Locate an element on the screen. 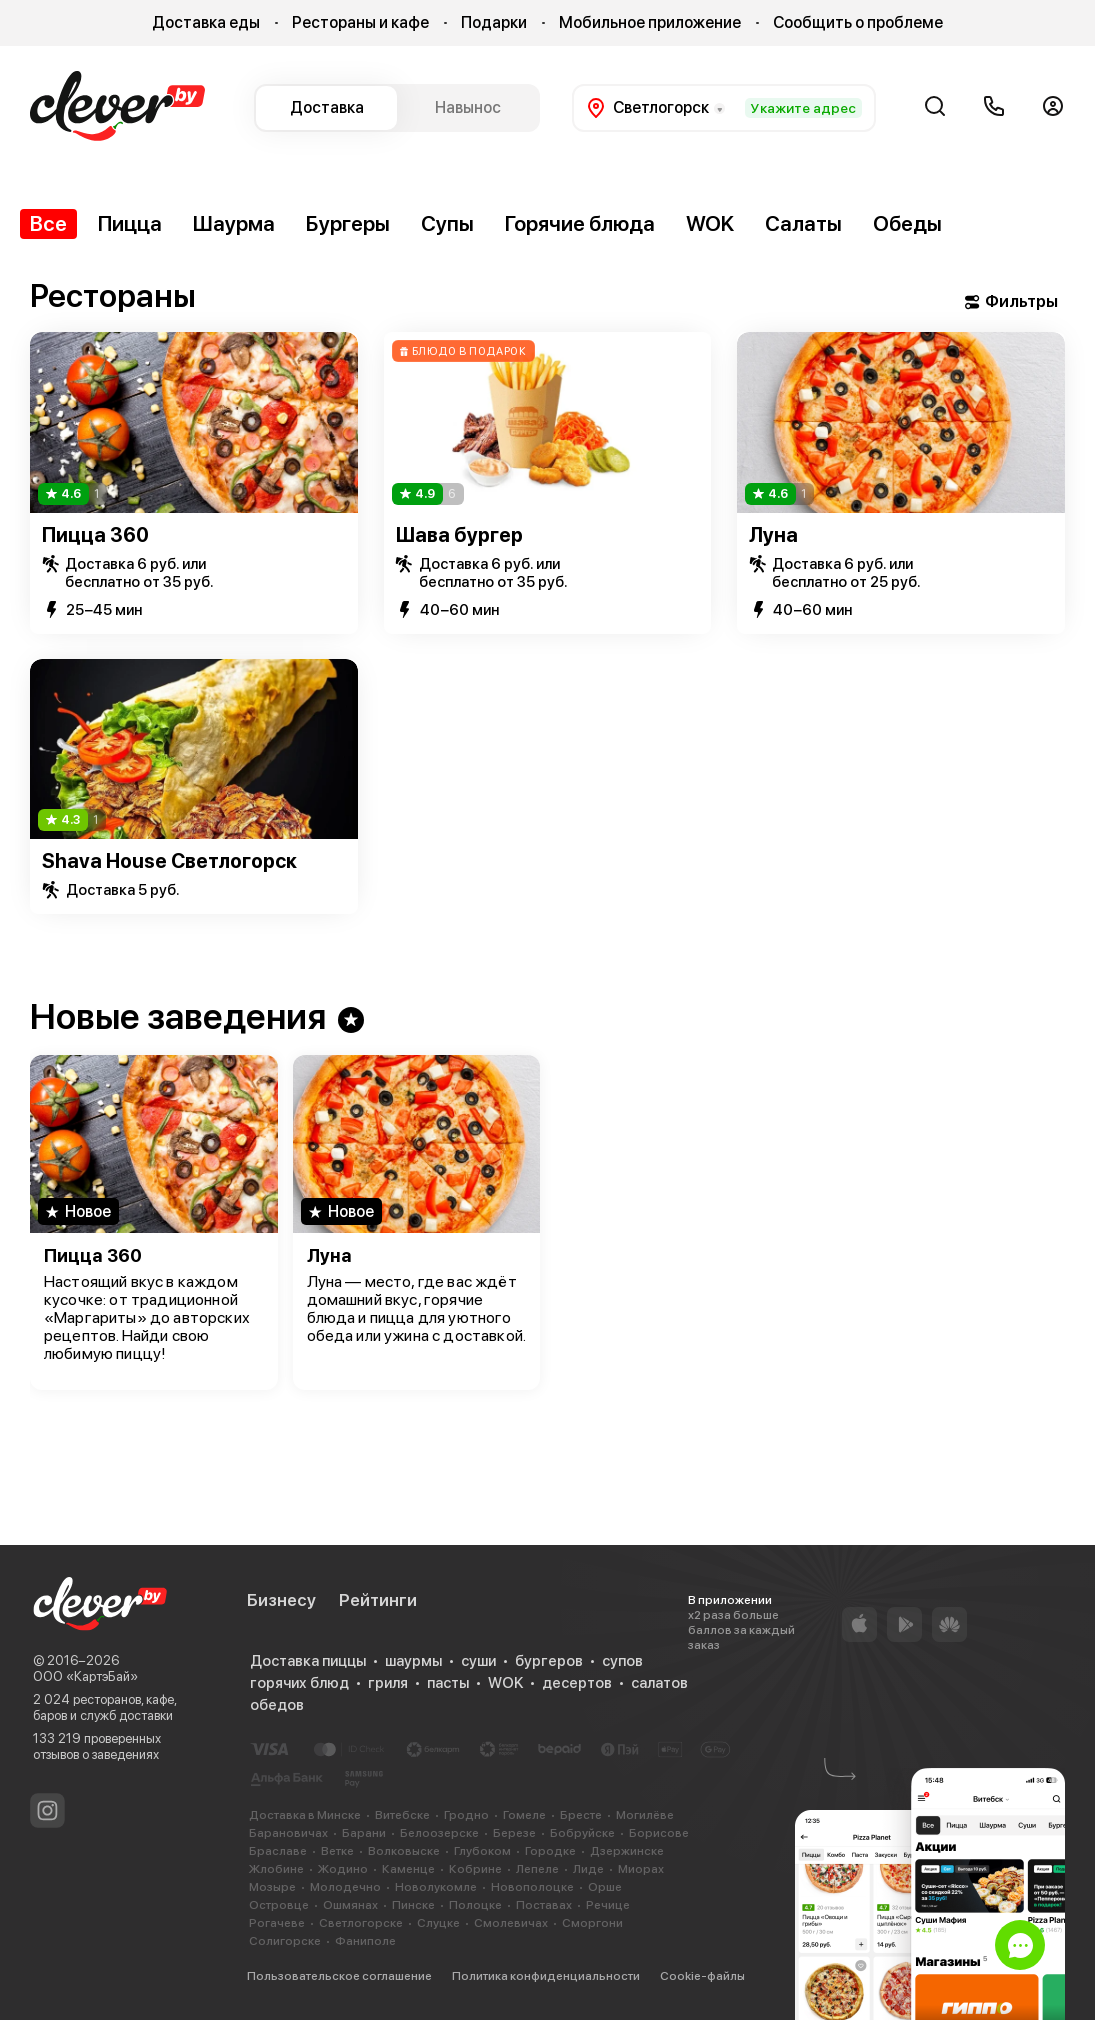 Image resolution: width=1095 pixels, height=2020 pixels. Слуцке is located at coordinates (438, 1923).